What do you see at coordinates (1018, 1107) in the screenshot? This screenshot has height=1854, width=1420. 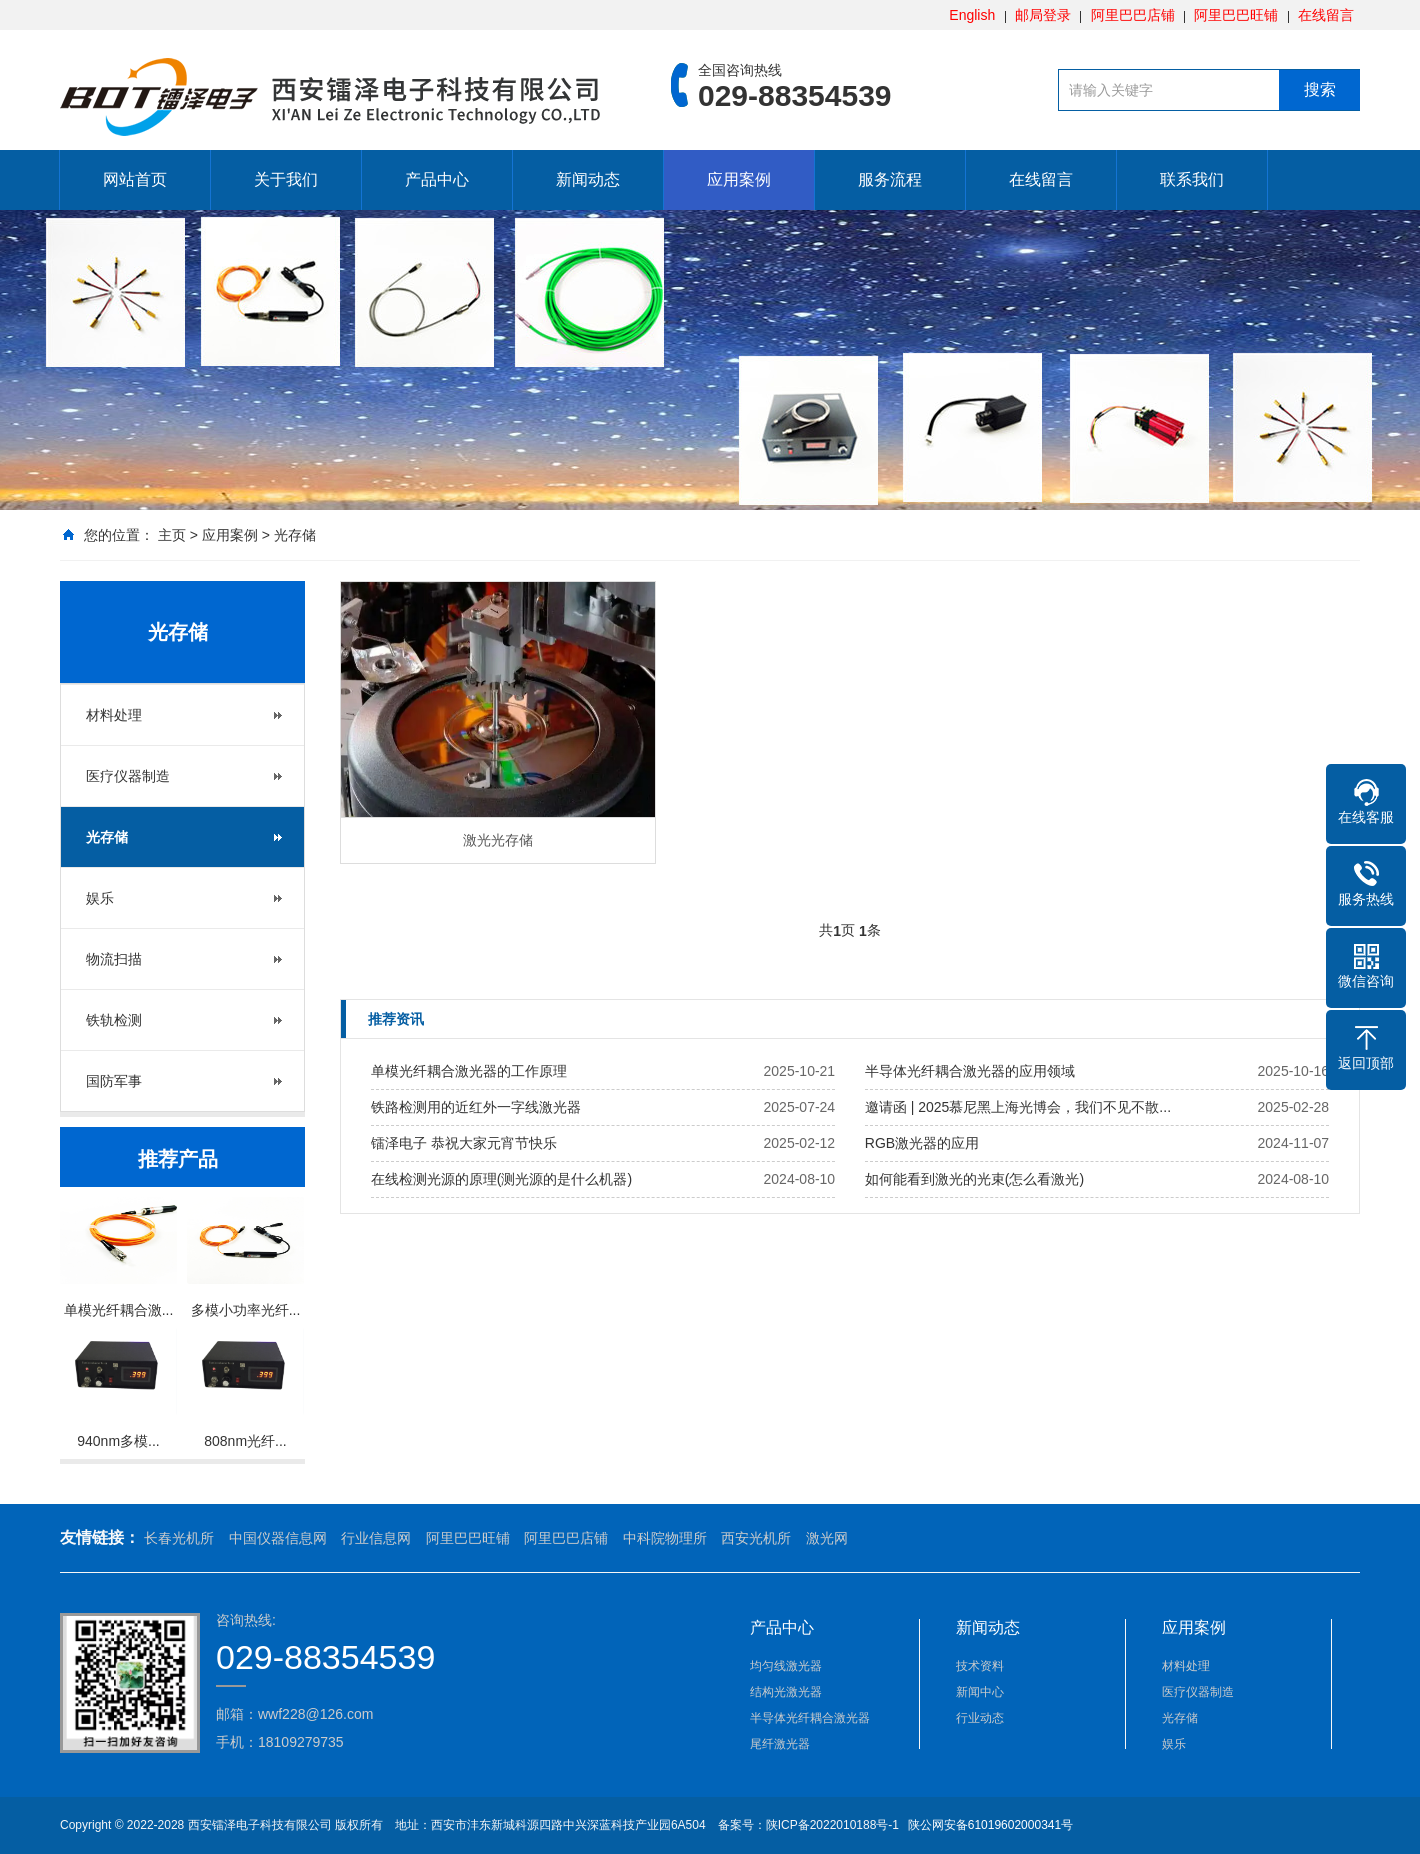 I see `邀请函 | 2025慕尼黑上海光博会，我们不见不散...` at bounding box center [1018, 1107].